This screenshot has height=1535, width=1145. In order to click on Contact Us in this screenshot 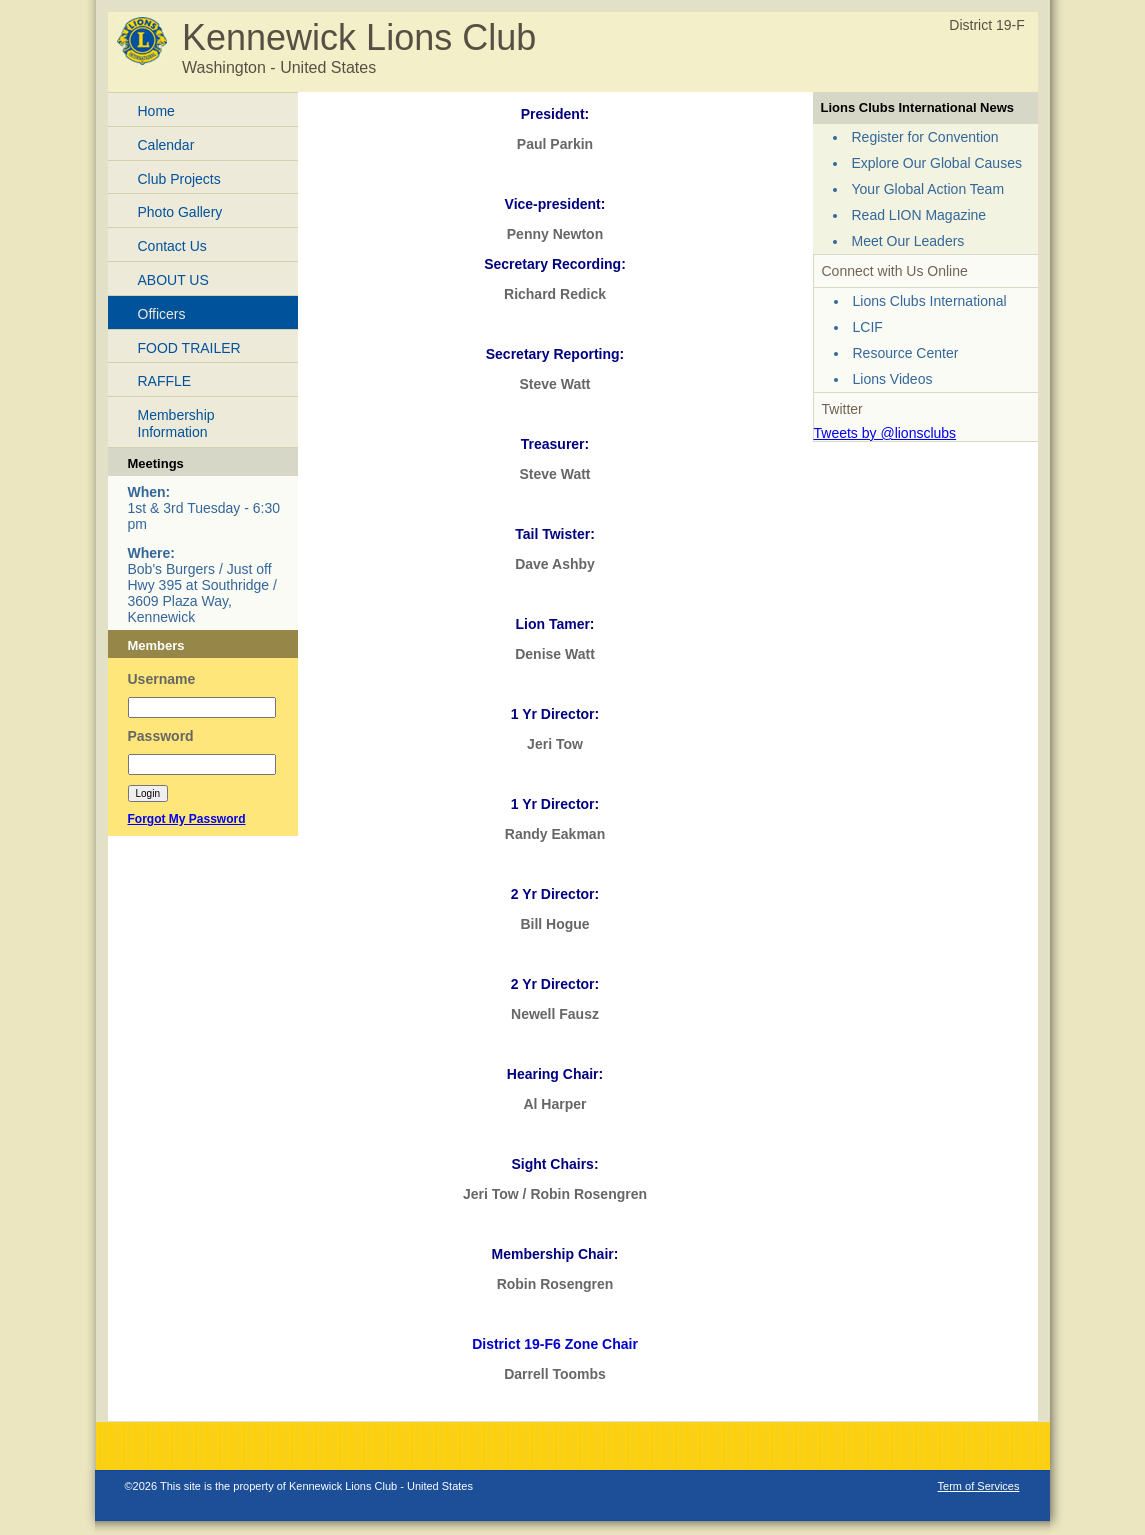, I will do `click(172, 246)`.